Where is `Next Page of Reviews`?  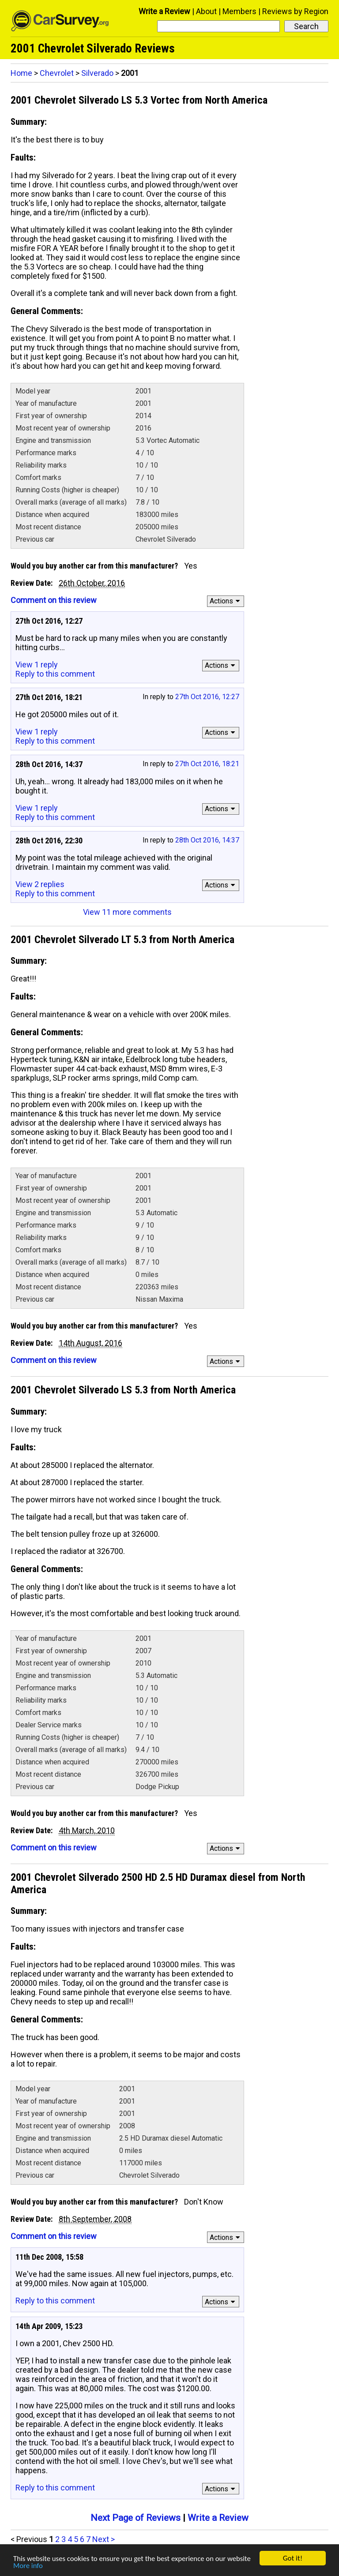
Next Page of Reviews is located at coordinates (135, 2517).